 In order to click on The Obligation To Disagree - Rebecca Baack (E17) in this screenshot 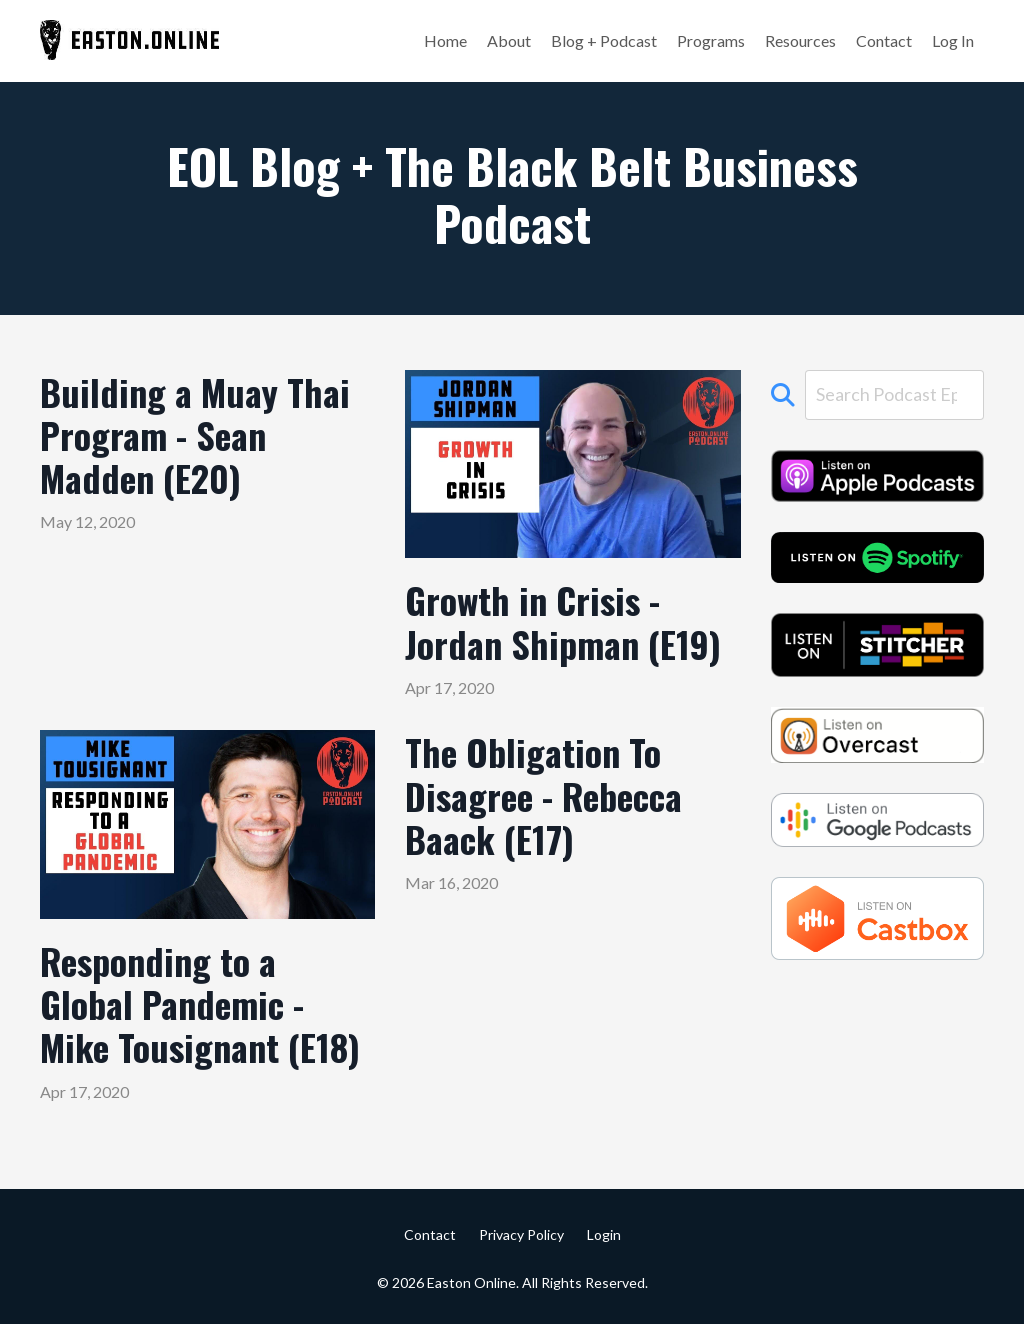, I will do `click(543, 795)`.